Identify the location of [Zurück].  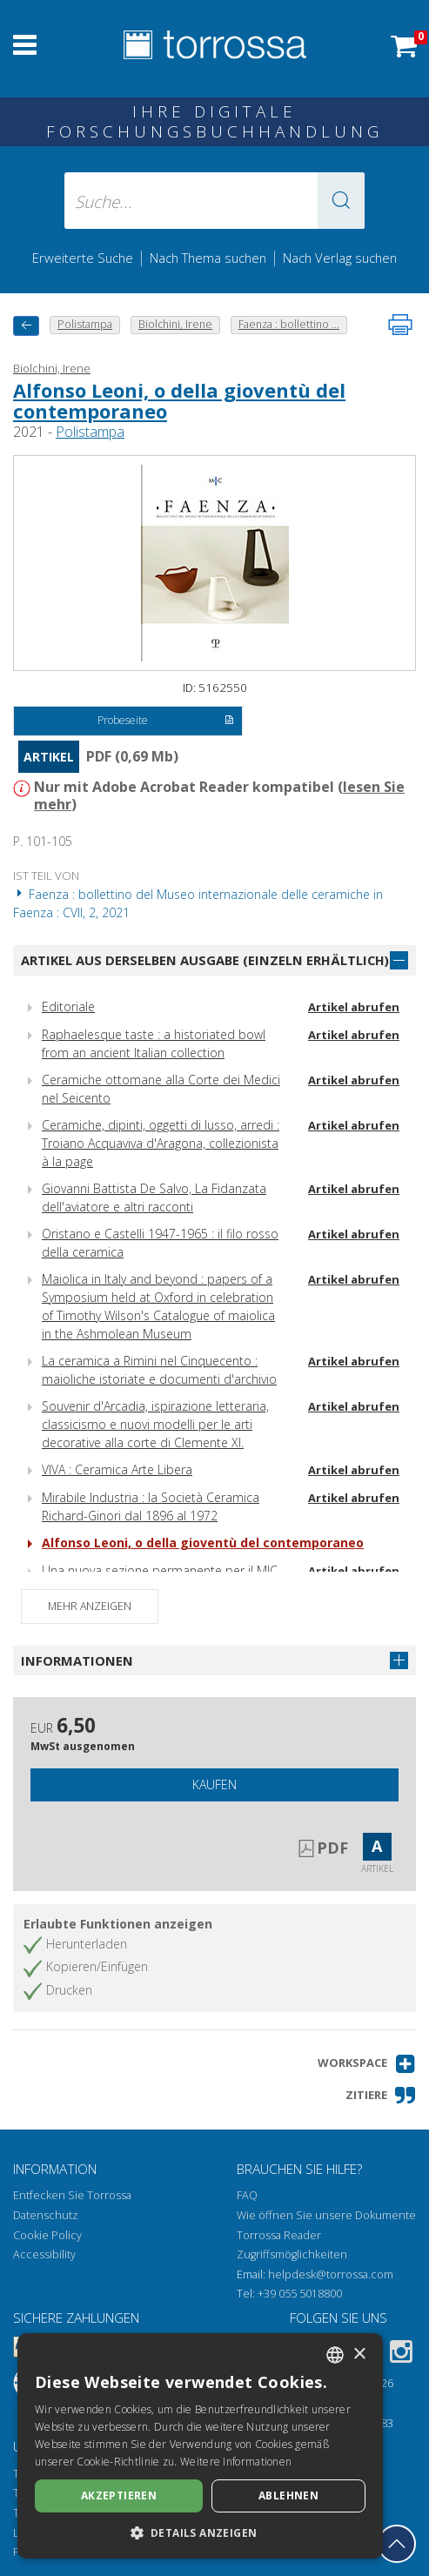
(26, 326).